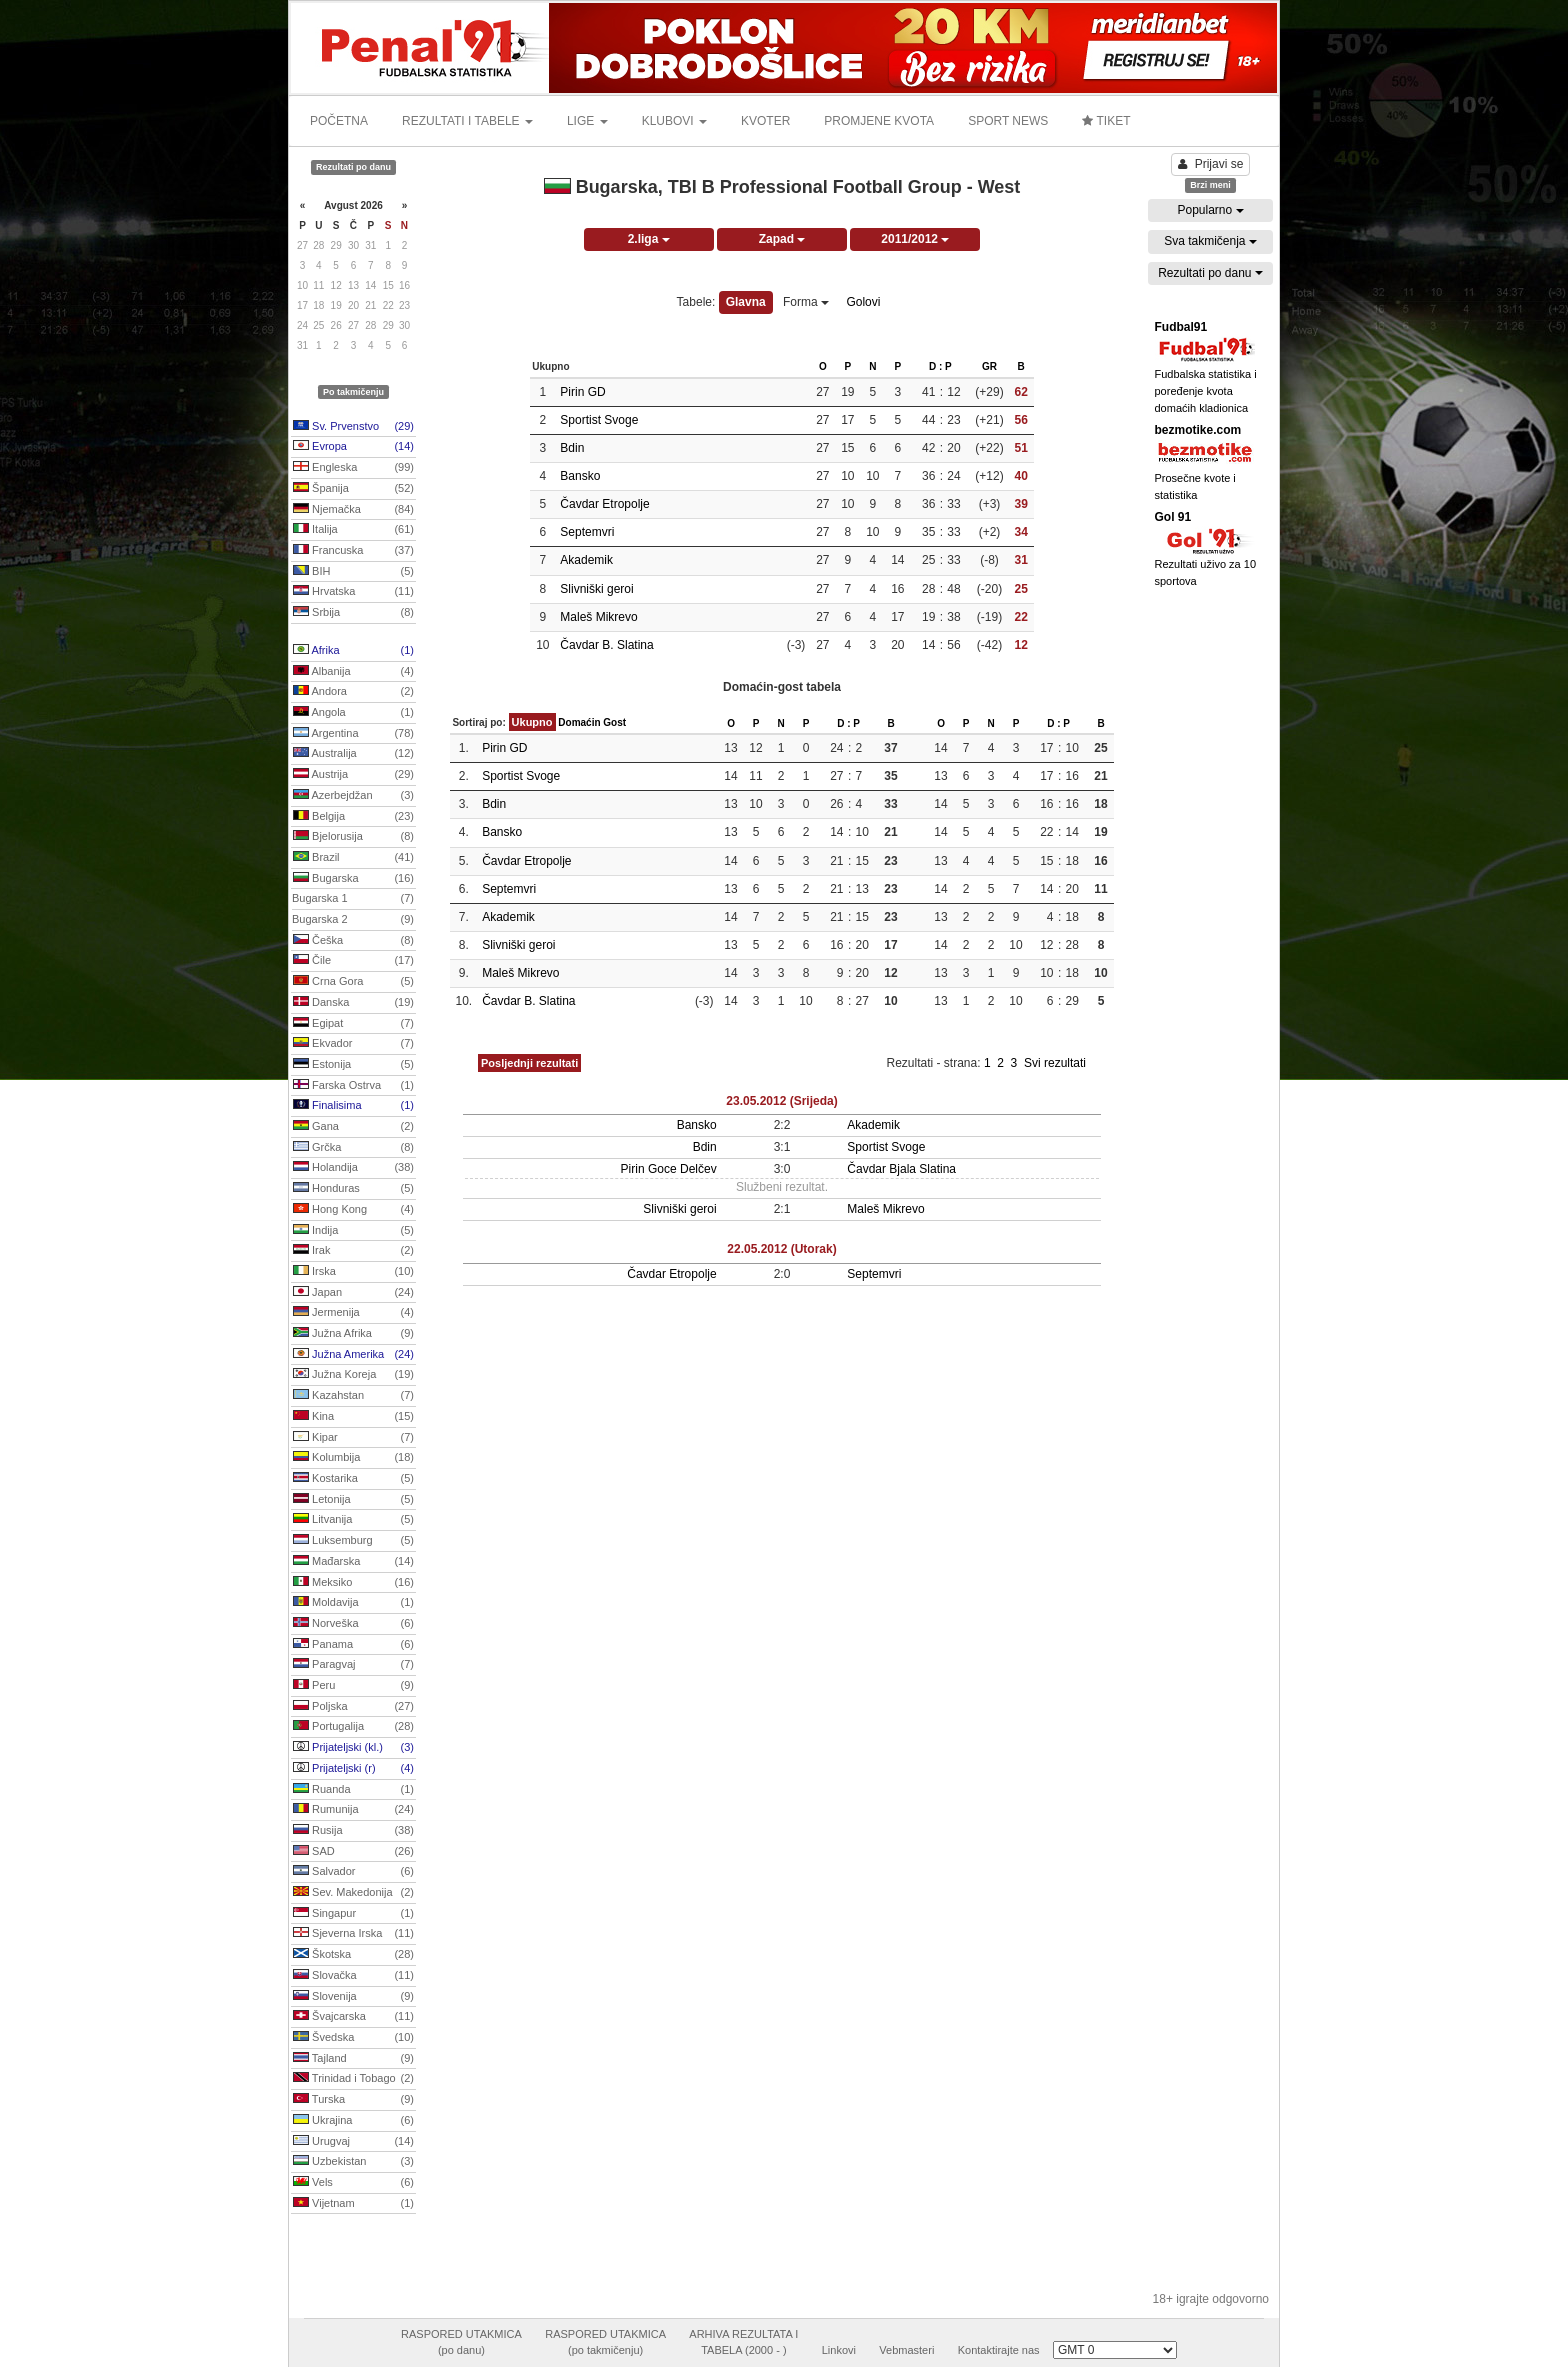  Describe the element at coordinates (746, 302) in the screenshot. I see `Glavna` at that location.